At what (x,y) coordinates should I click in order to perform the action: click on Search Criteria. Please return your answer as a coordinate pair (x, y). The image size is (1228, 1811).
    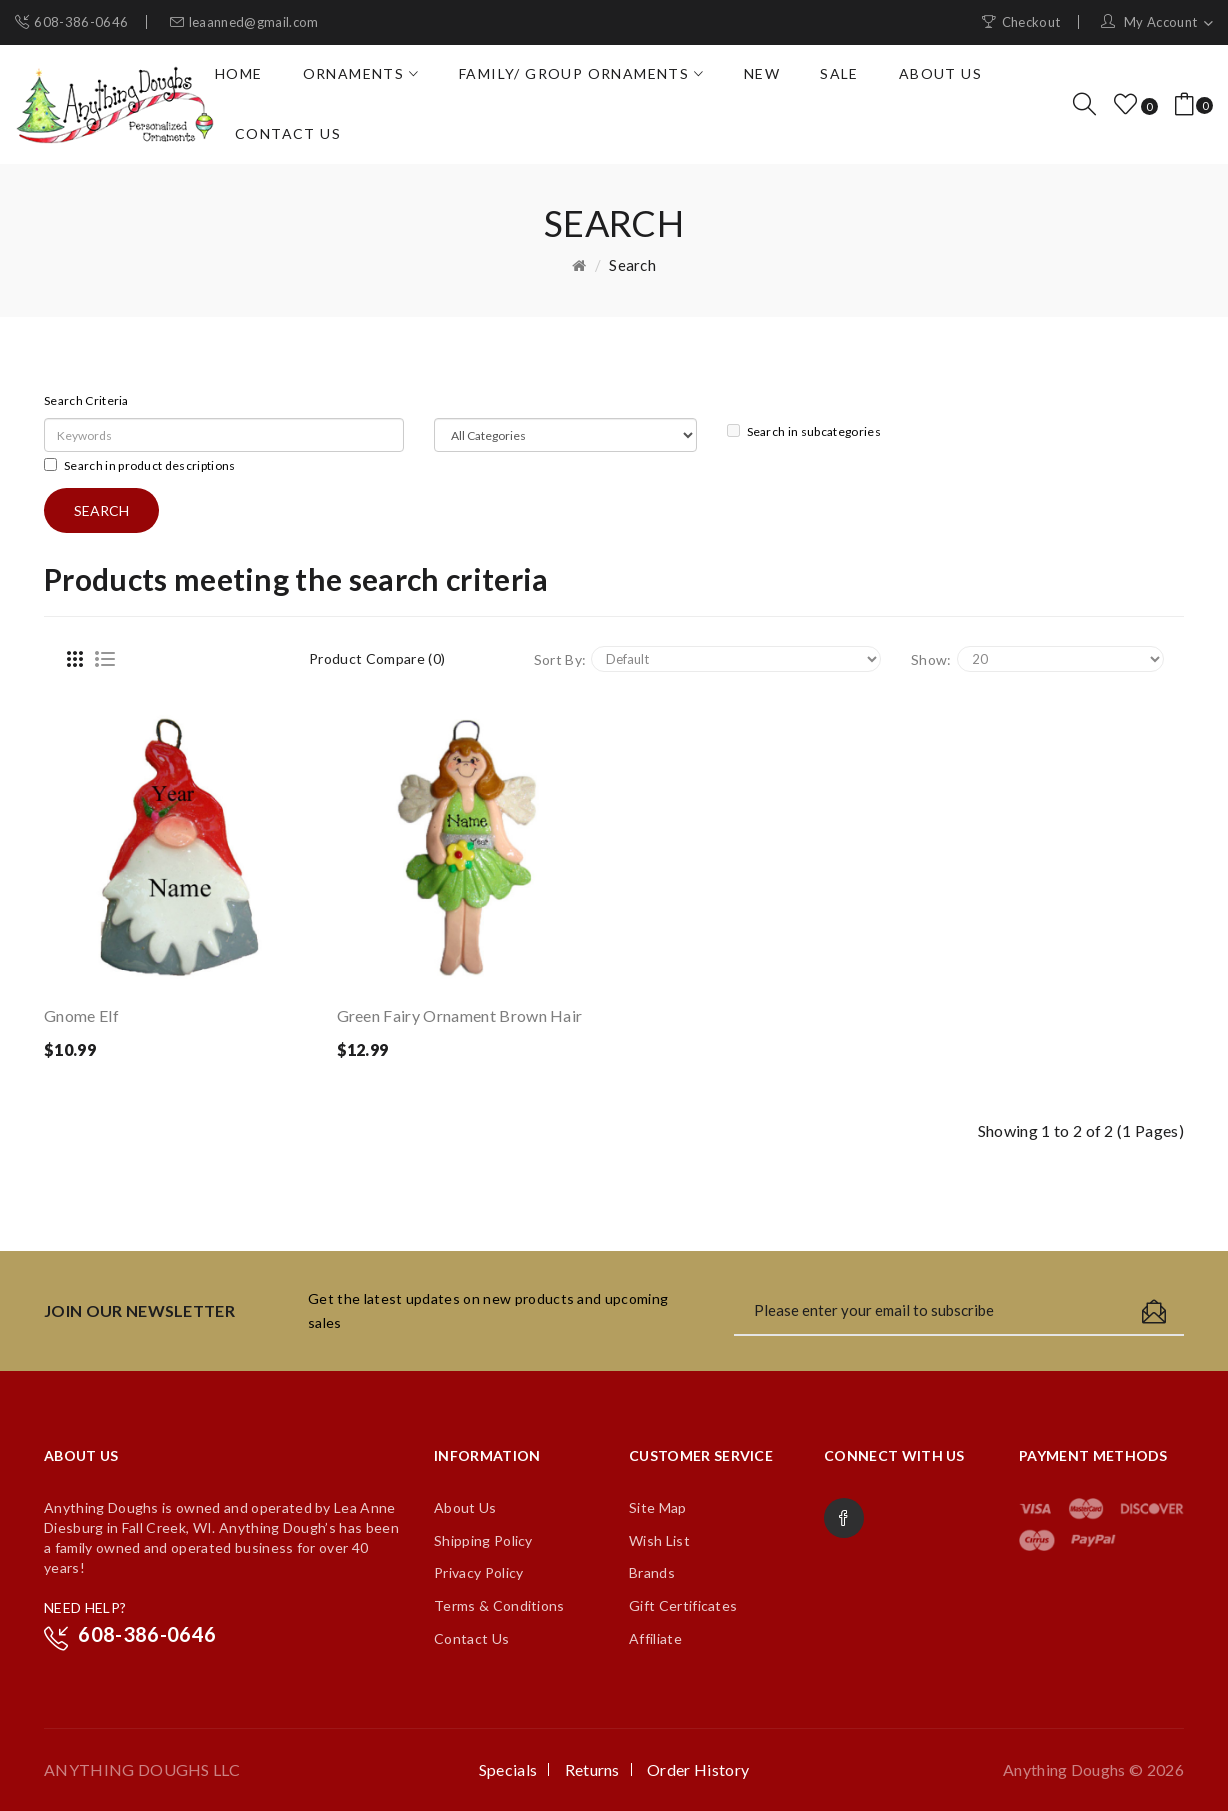
    Looking at the image, I should click on (86, 400).